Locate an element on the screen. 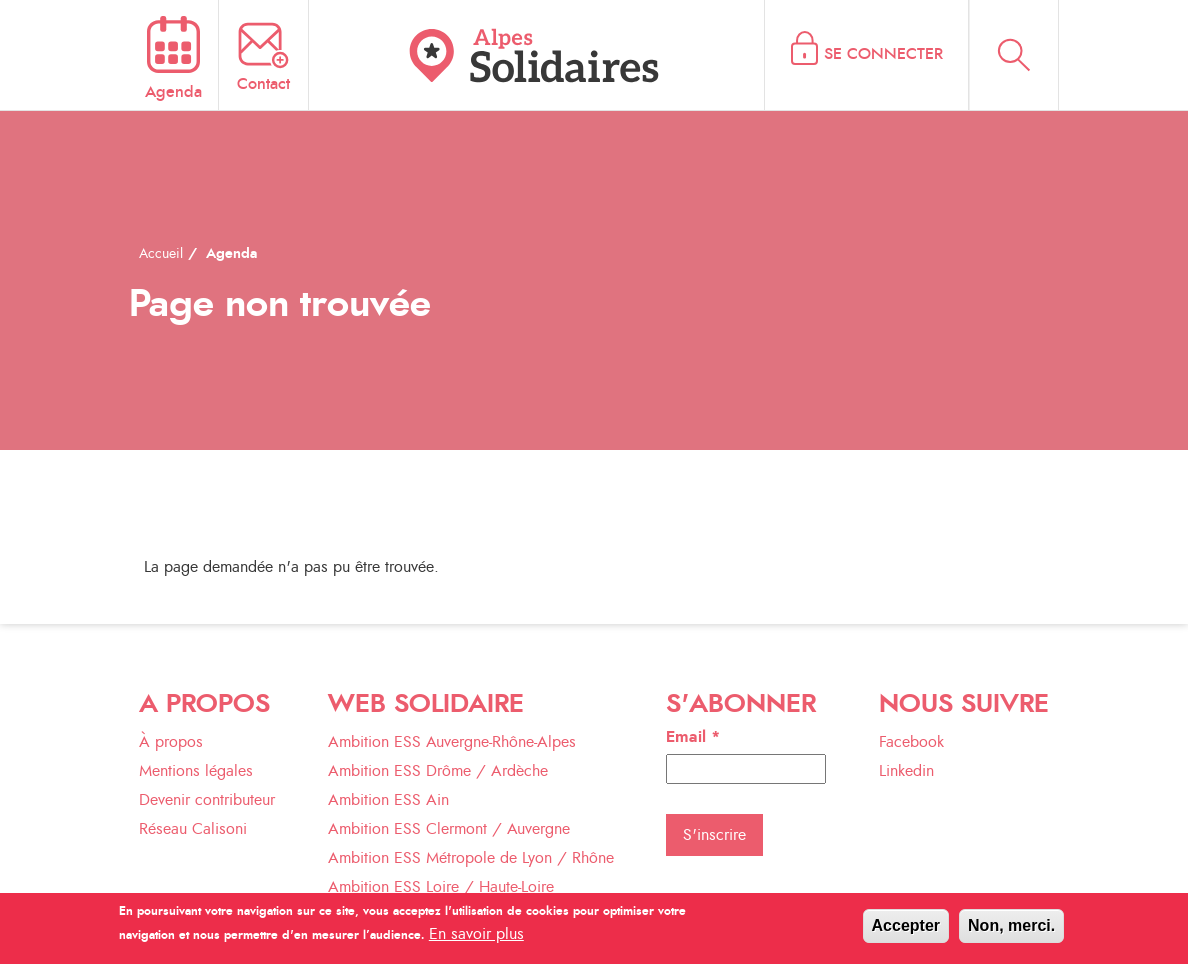 This screenshot has width=1188, height=964. Ambition ESS Ain is located at coordinates (388, 800).